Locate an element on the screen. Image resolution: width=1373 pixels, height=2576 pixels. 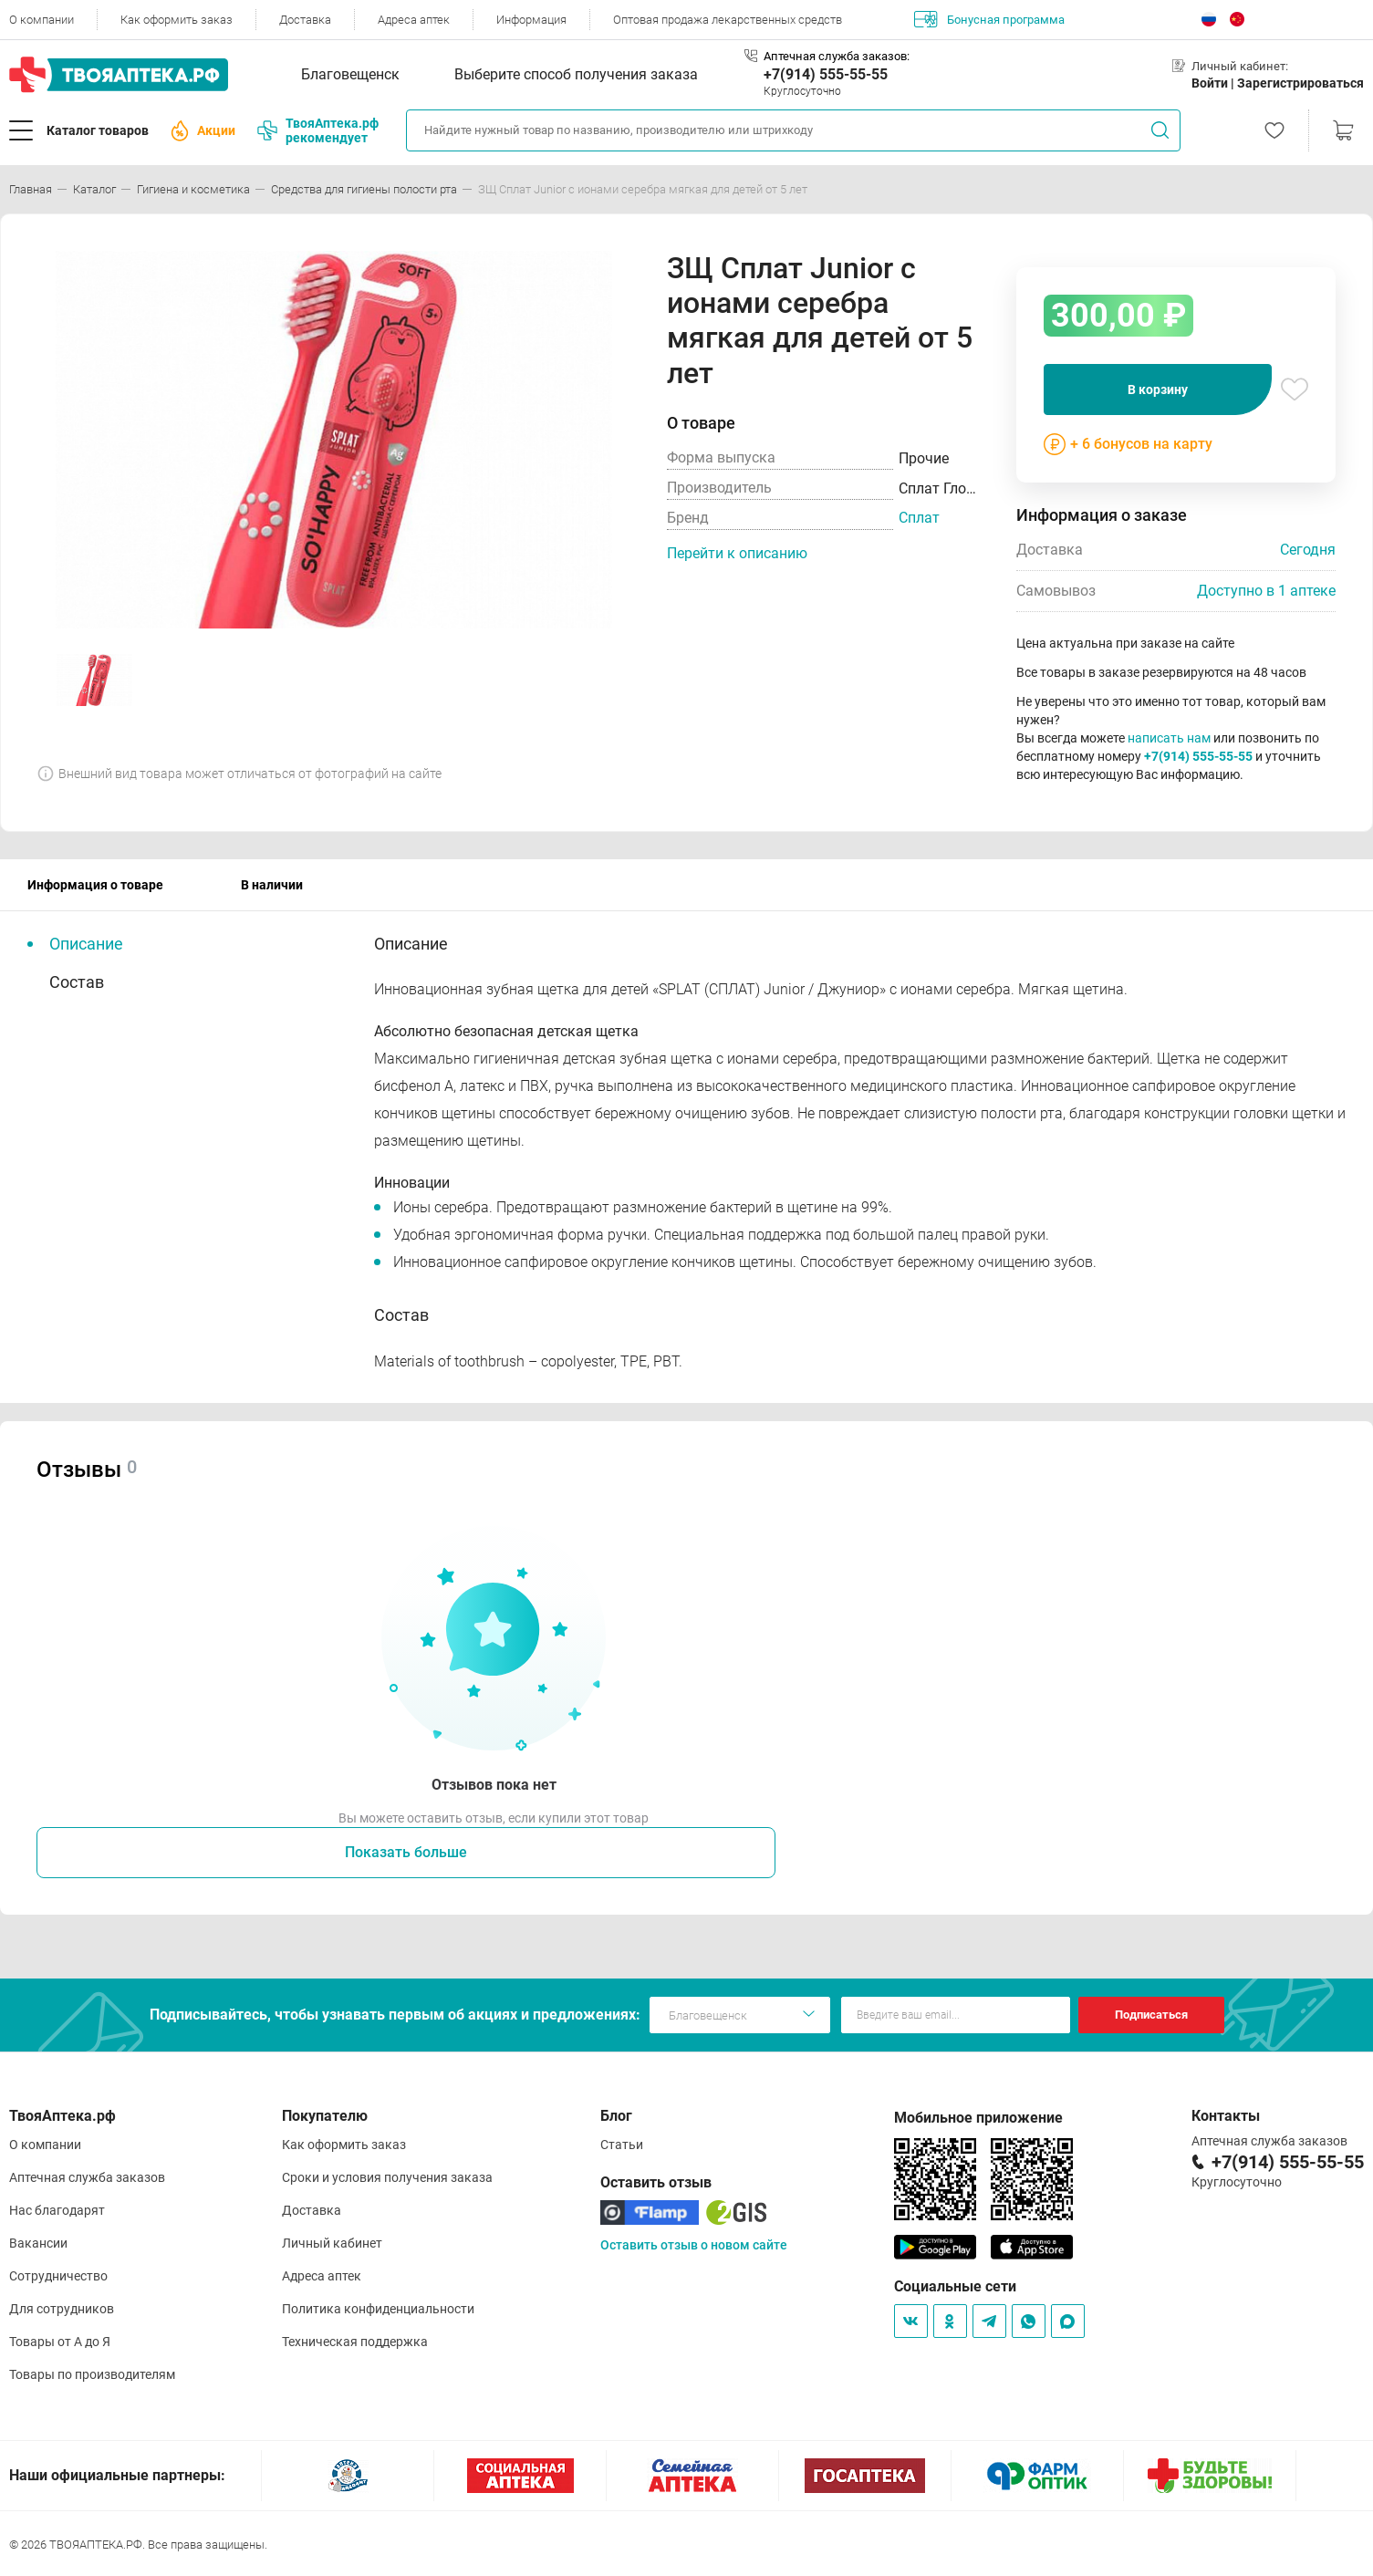
Сплат is located at coordinates (919, 517).